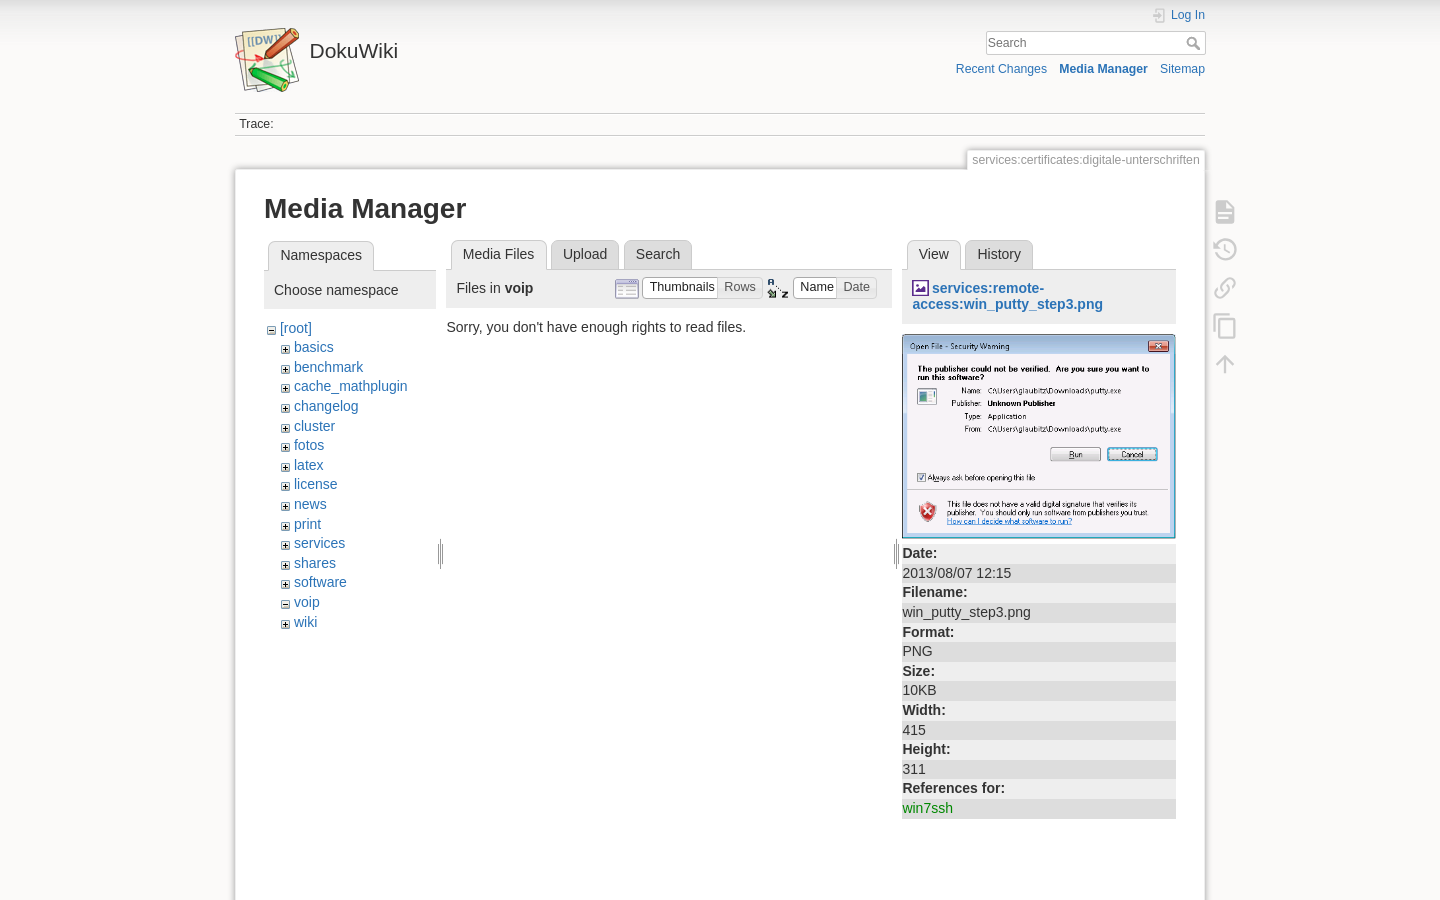 This screenshot has width=1440, height=900. What do you see at coordinates (307, 602) in the screenshot?
I see `voip` at bounding box center [307, 602].